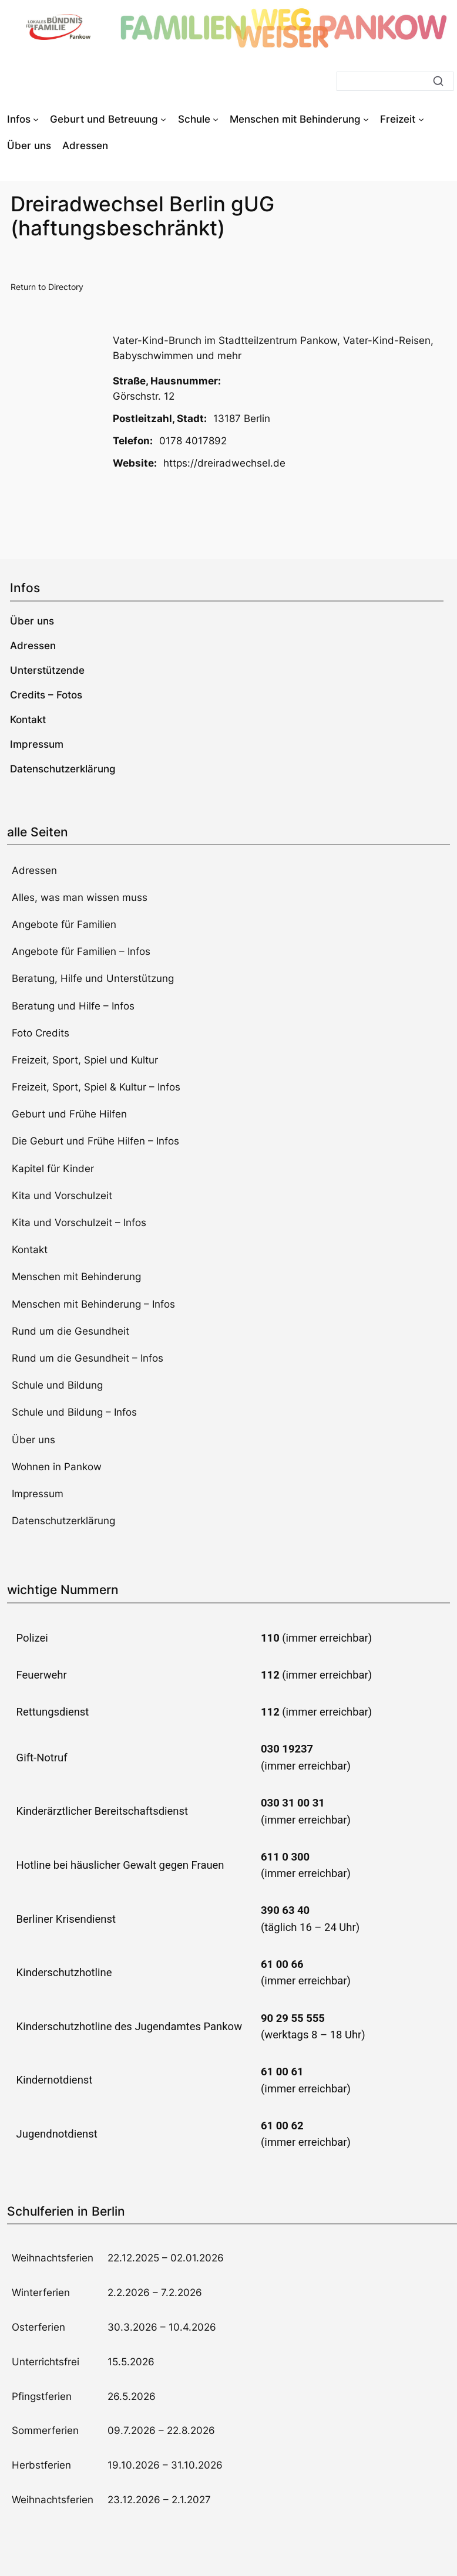 This screenshot has width=457, height=2576. What do you see at coordinates (33, 1440) in the screenshot?
I see `Über uns` at bounding box center [33, 1440].